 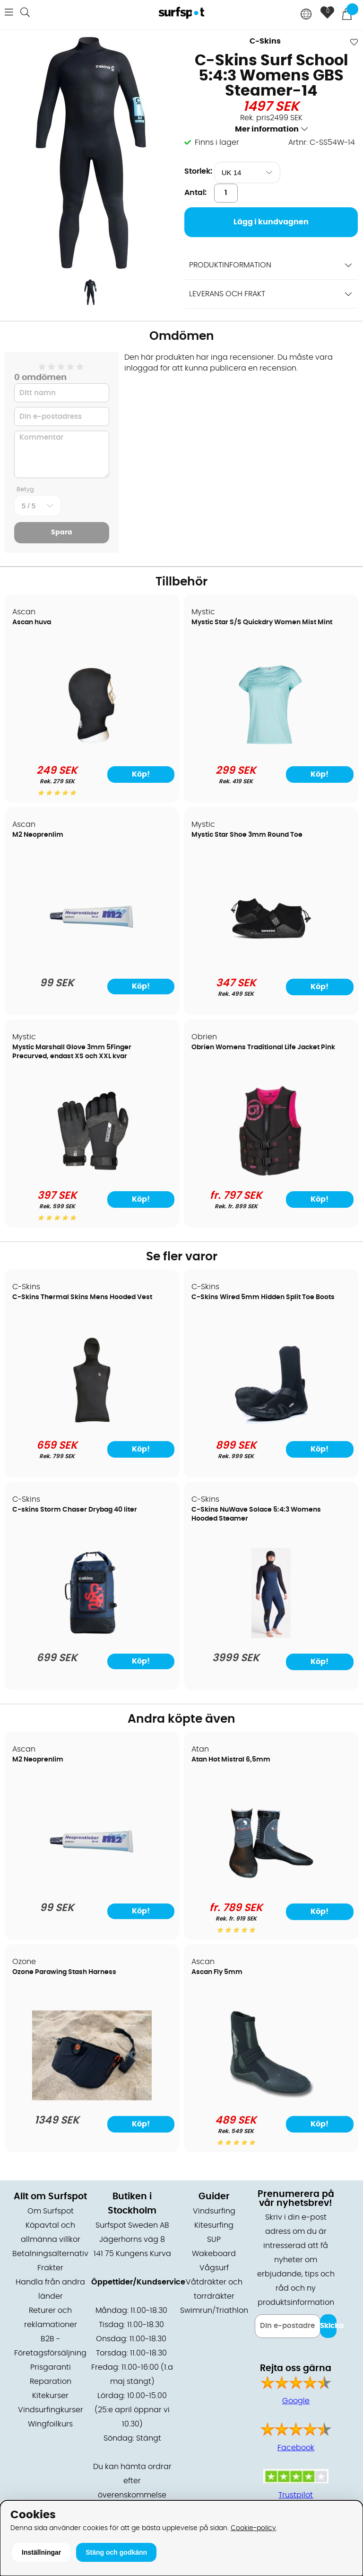 I want to click on Trustpilot, so click(x=295, y=2495).